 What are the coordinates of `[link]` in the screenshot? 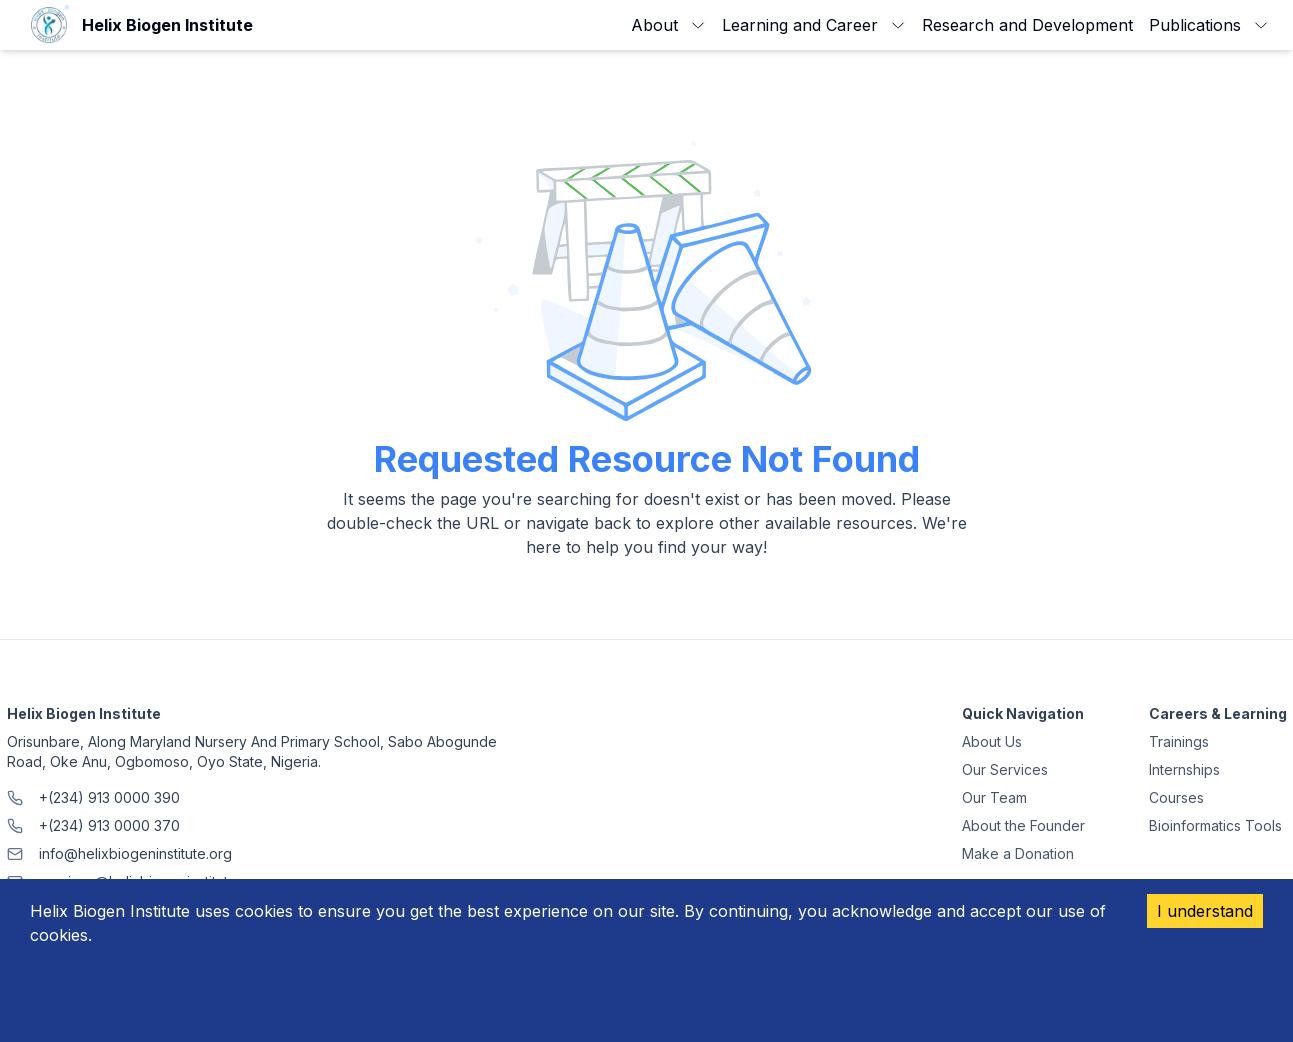 It's located at (138, 25).